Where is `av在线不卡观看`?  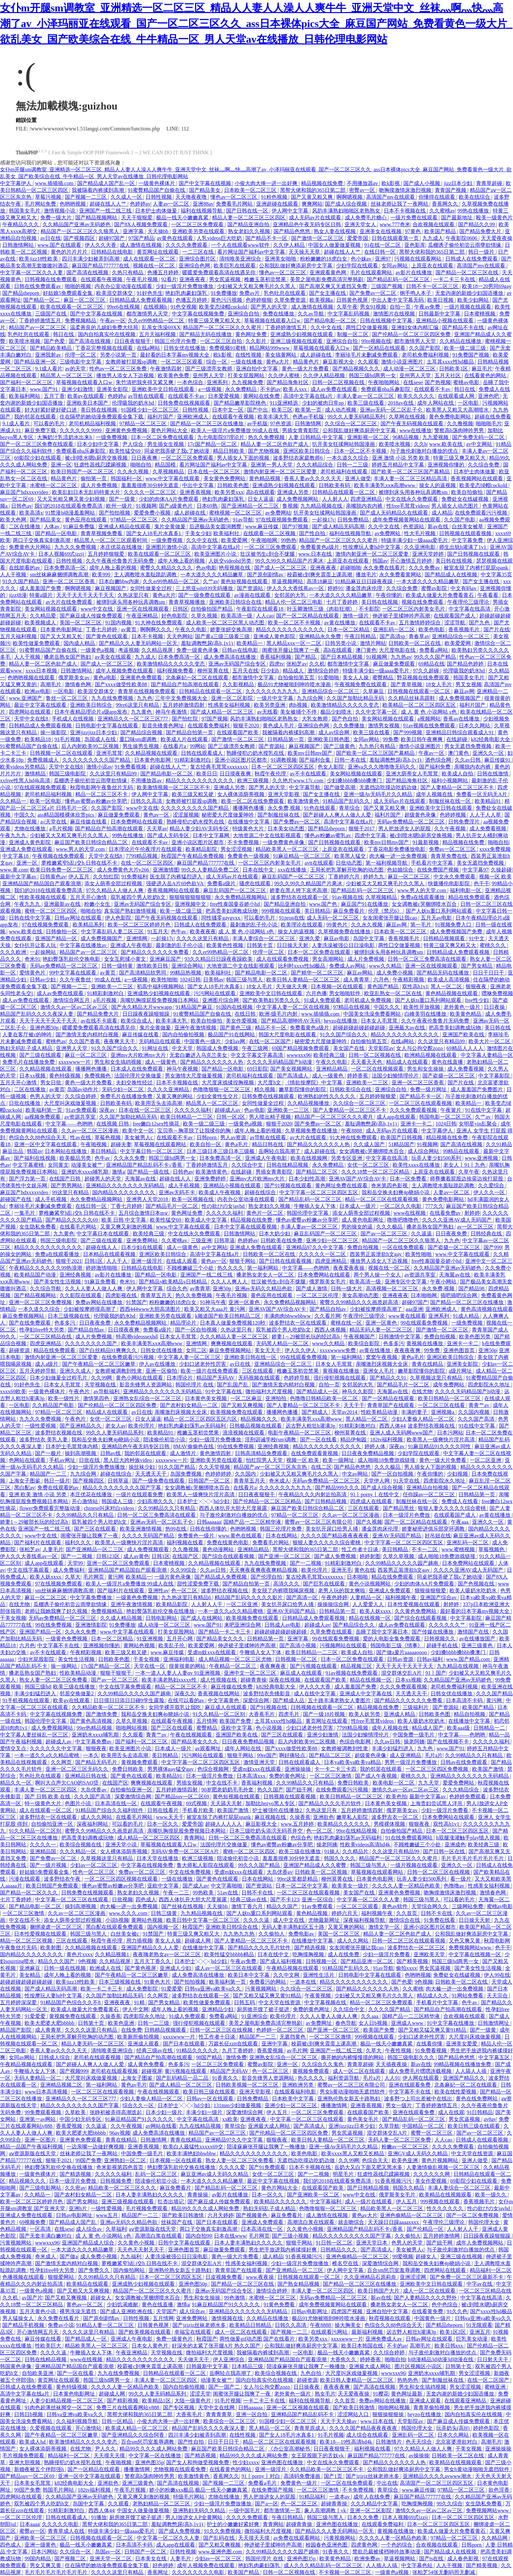 av在线不卡观看 is located at coordinates (99, 1021).